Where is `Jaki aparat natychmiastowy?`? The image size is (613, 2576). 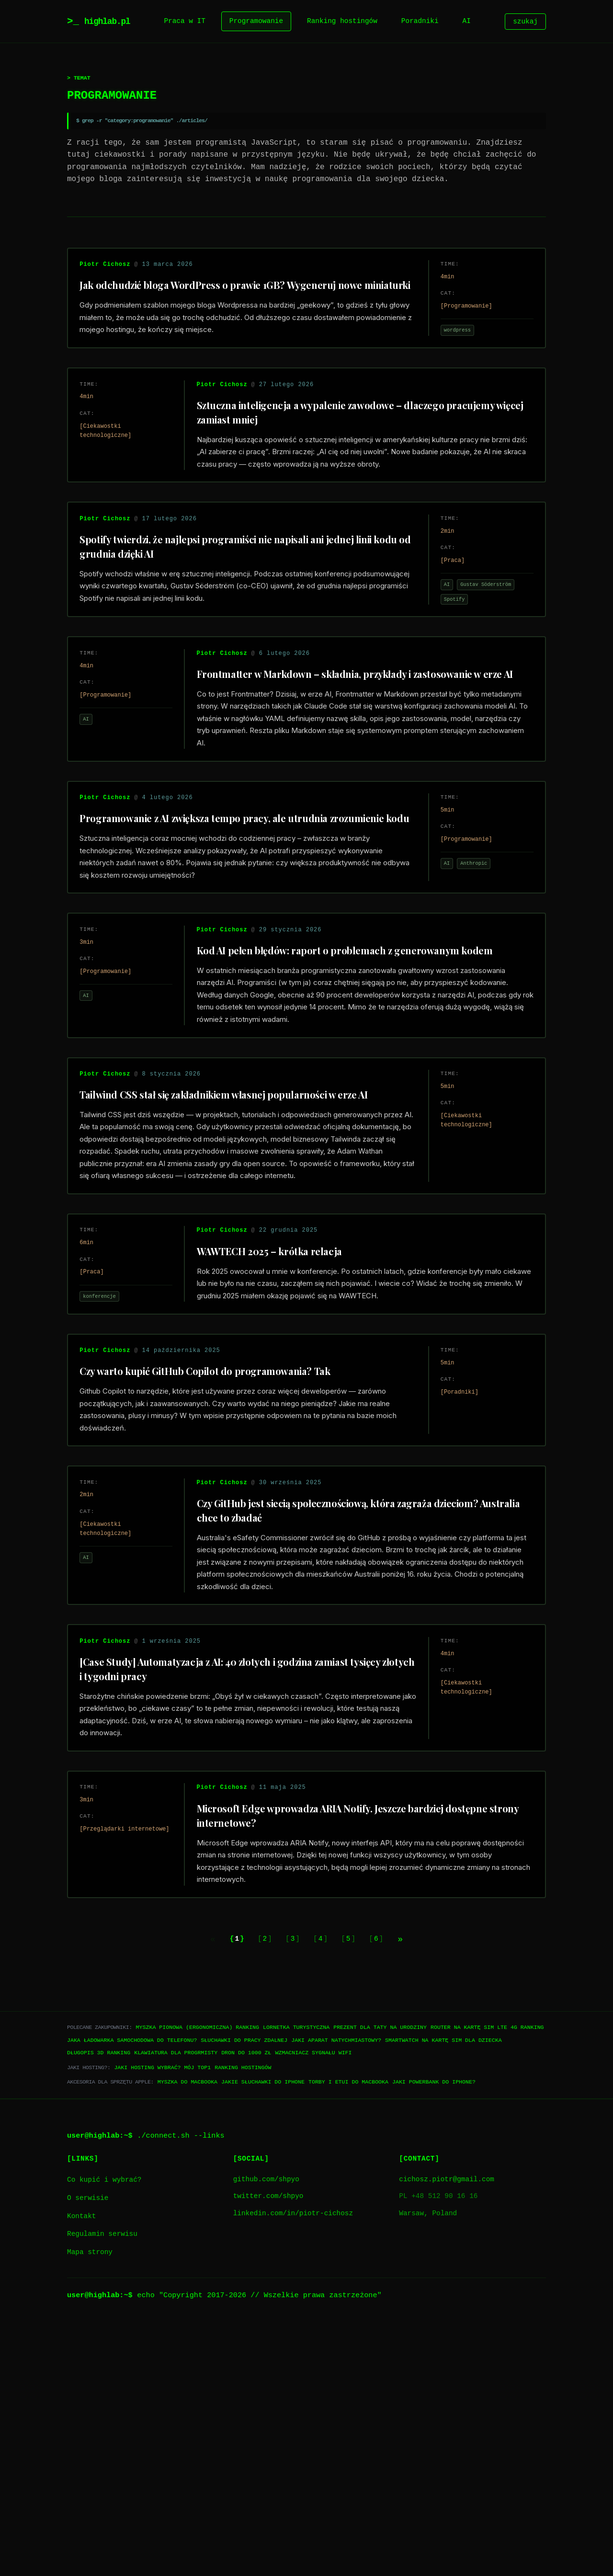 Jaki aparat natychmiastowy? is located at coordinates (336, 2294).